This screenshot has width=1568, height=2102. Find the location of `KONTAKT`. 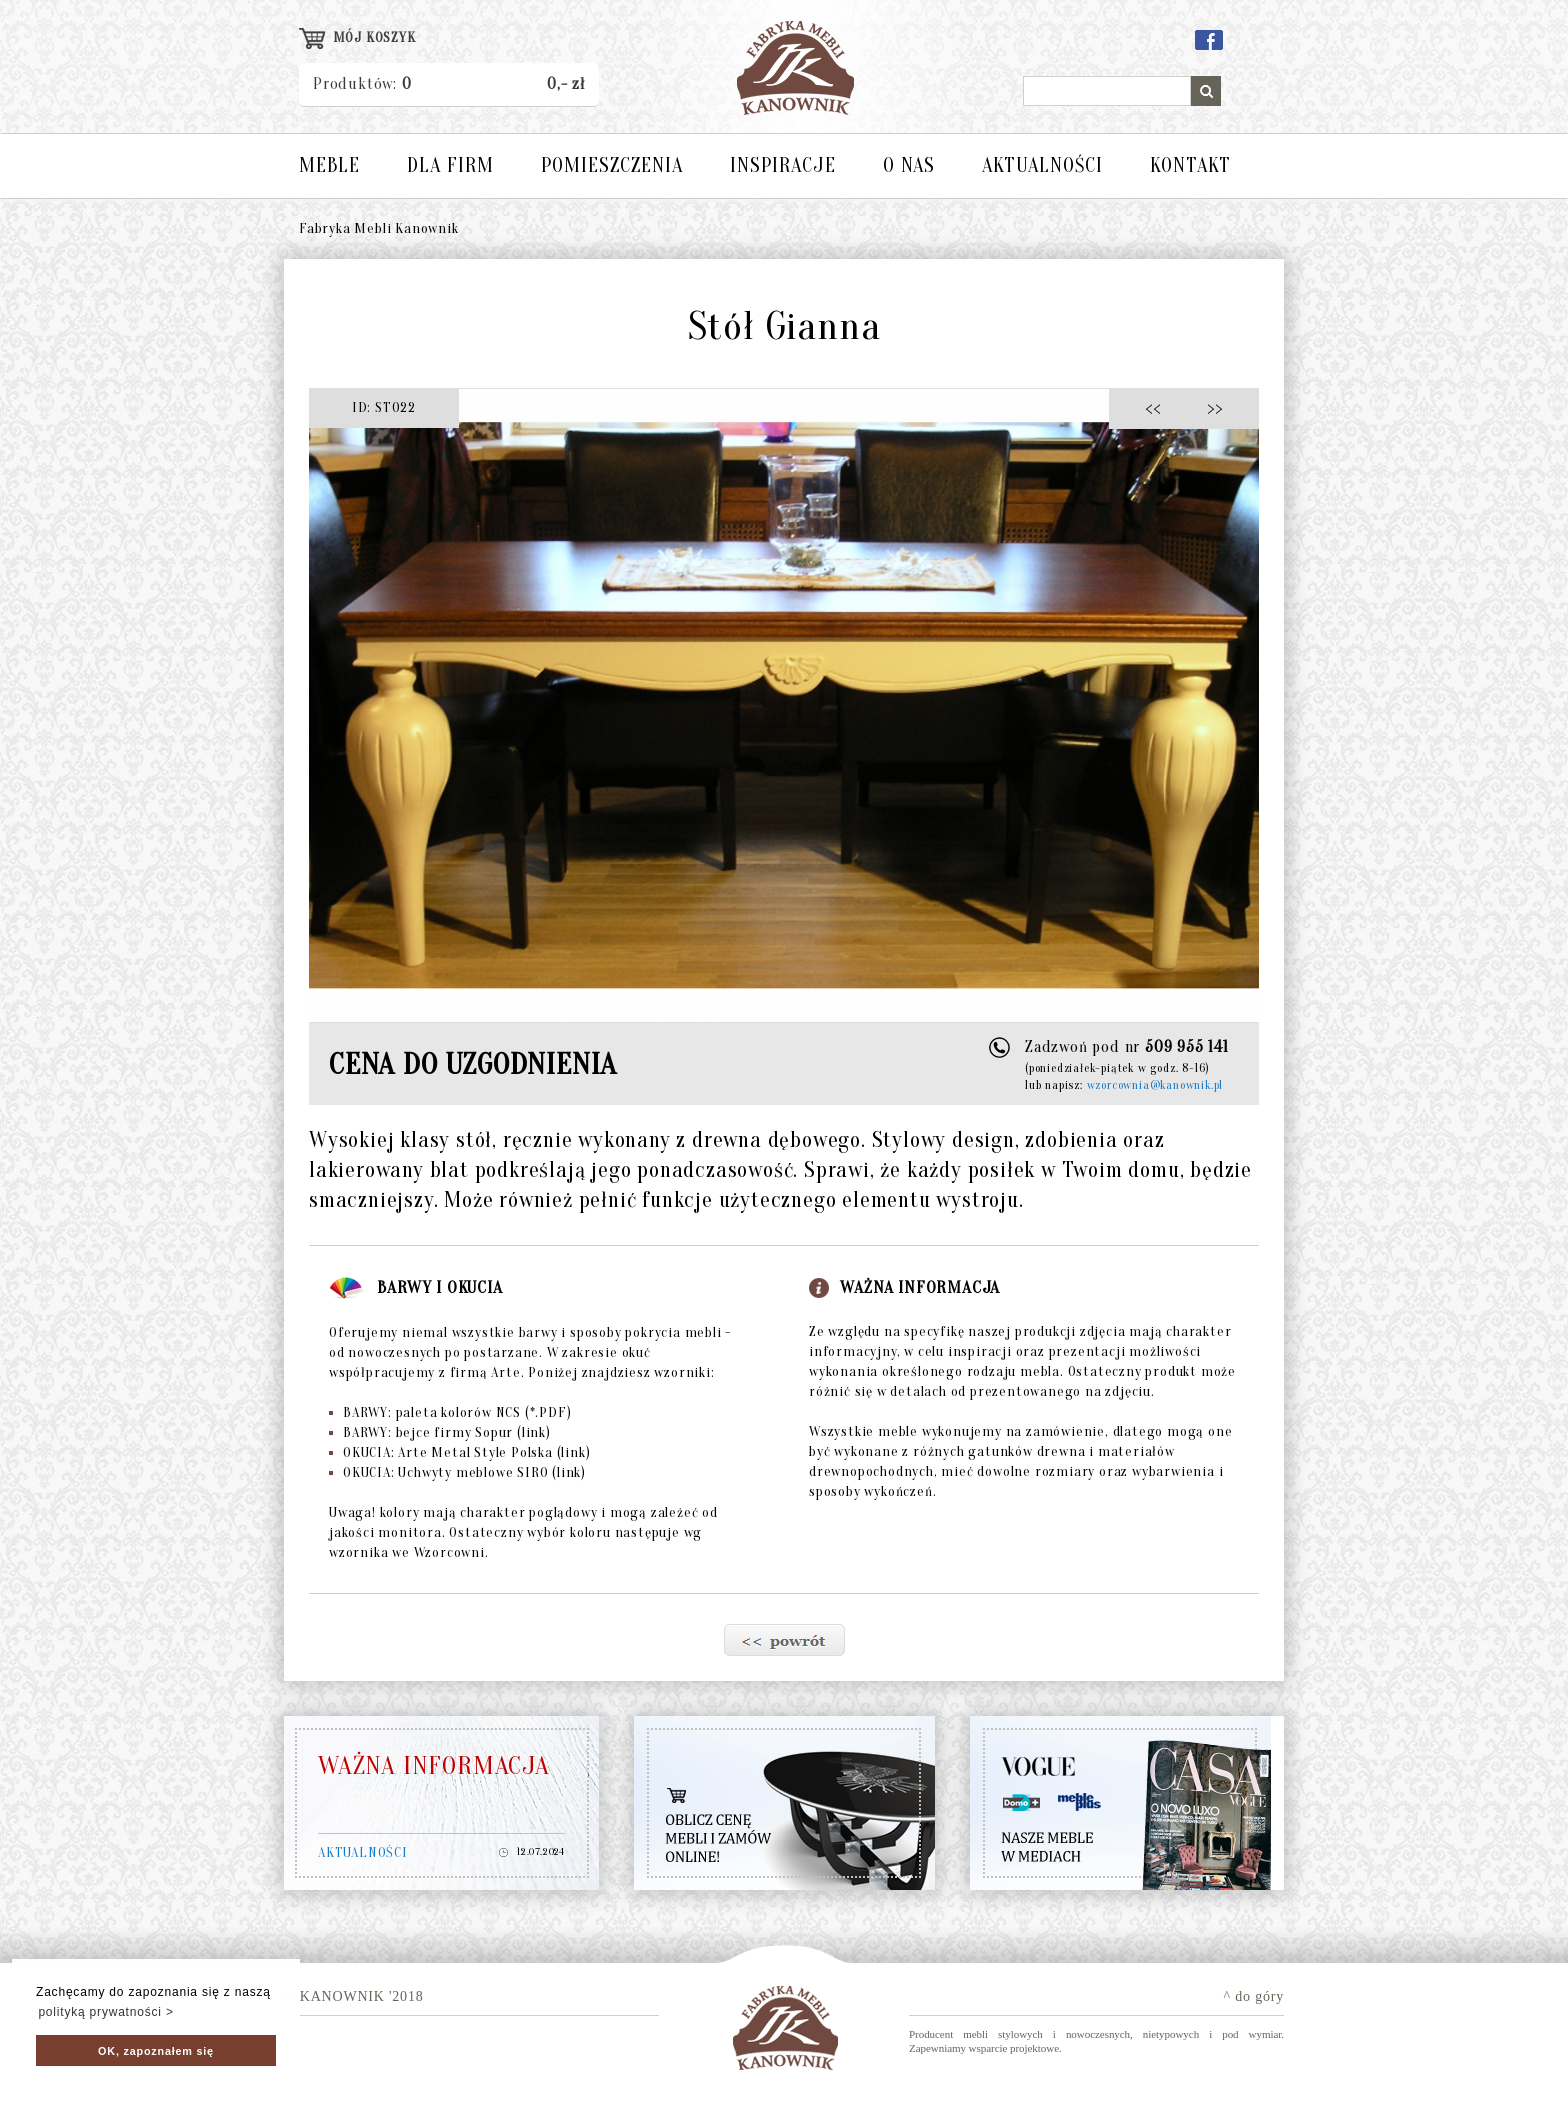

KONTAKT is located at coordinates (1190, 165).